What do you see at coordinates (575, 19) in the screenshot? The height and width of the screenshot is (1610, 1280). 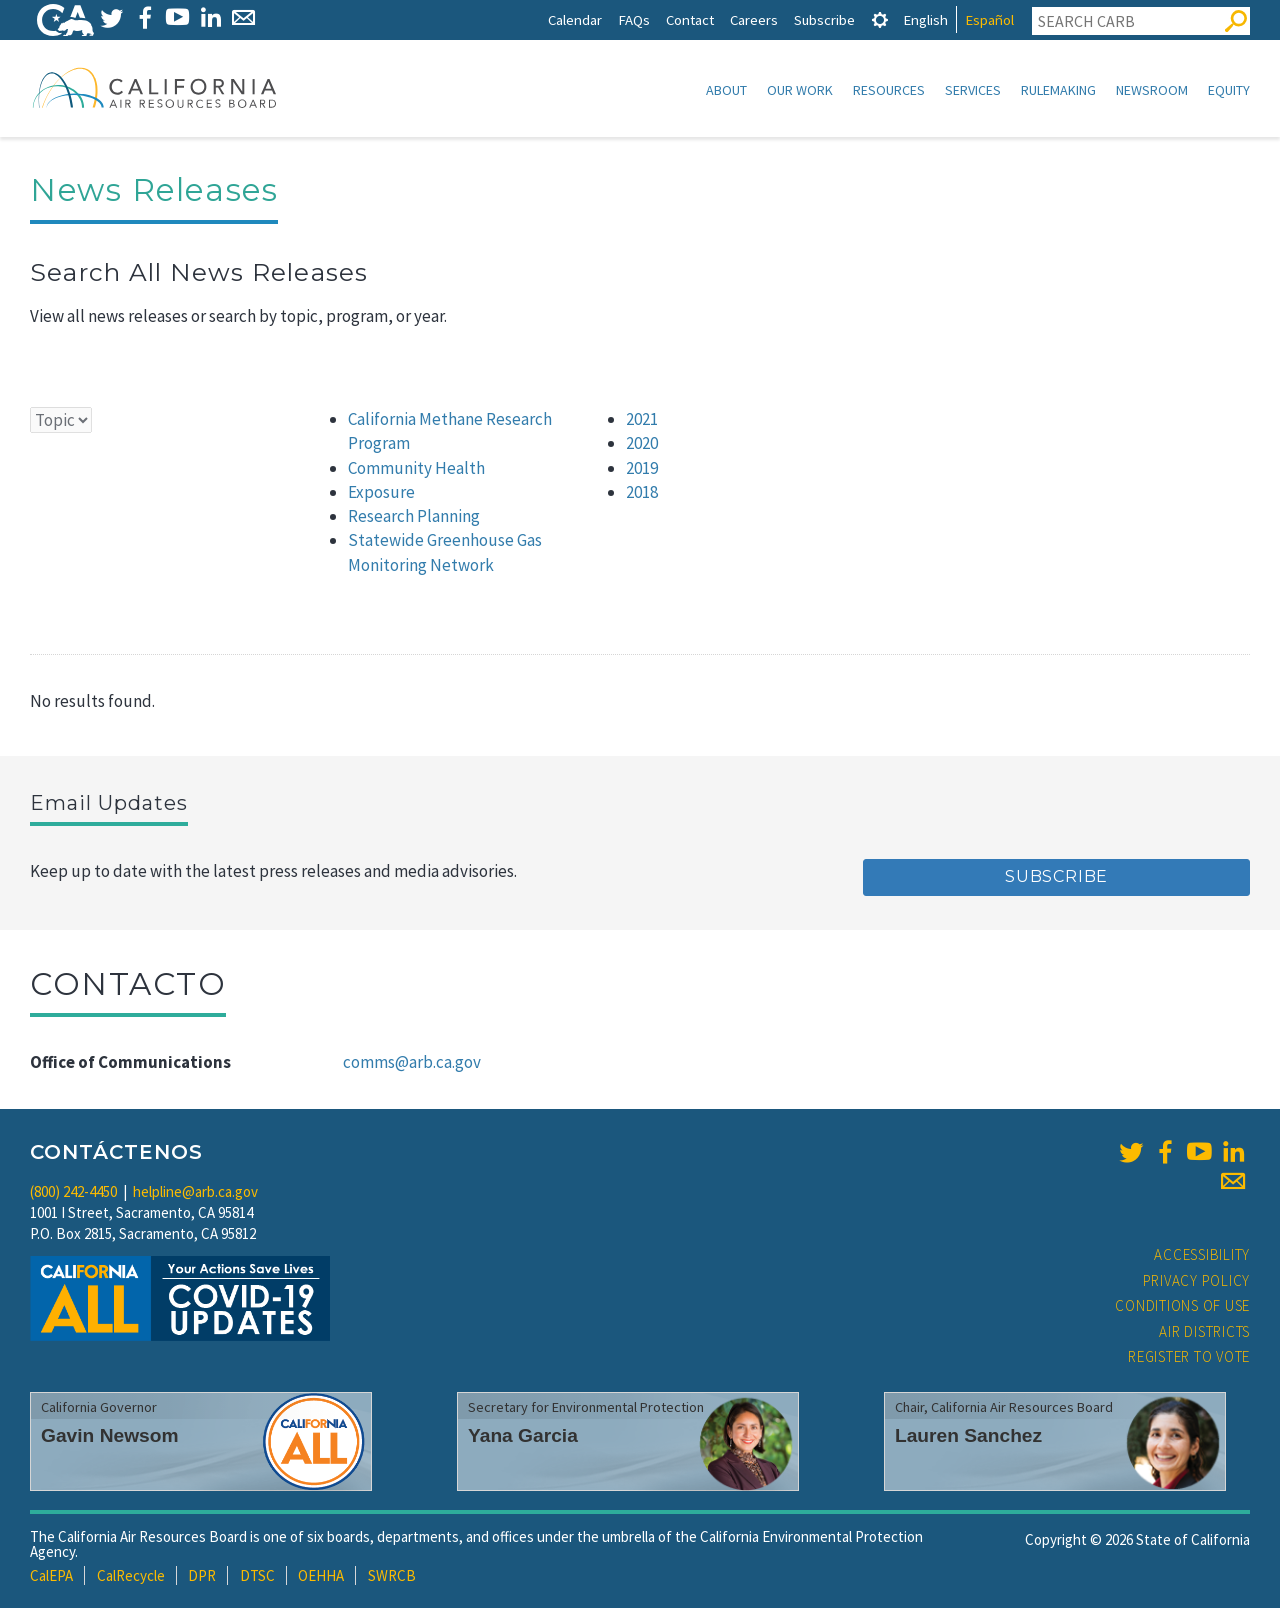 I see `Calendar` at bounding box center [575, 19].